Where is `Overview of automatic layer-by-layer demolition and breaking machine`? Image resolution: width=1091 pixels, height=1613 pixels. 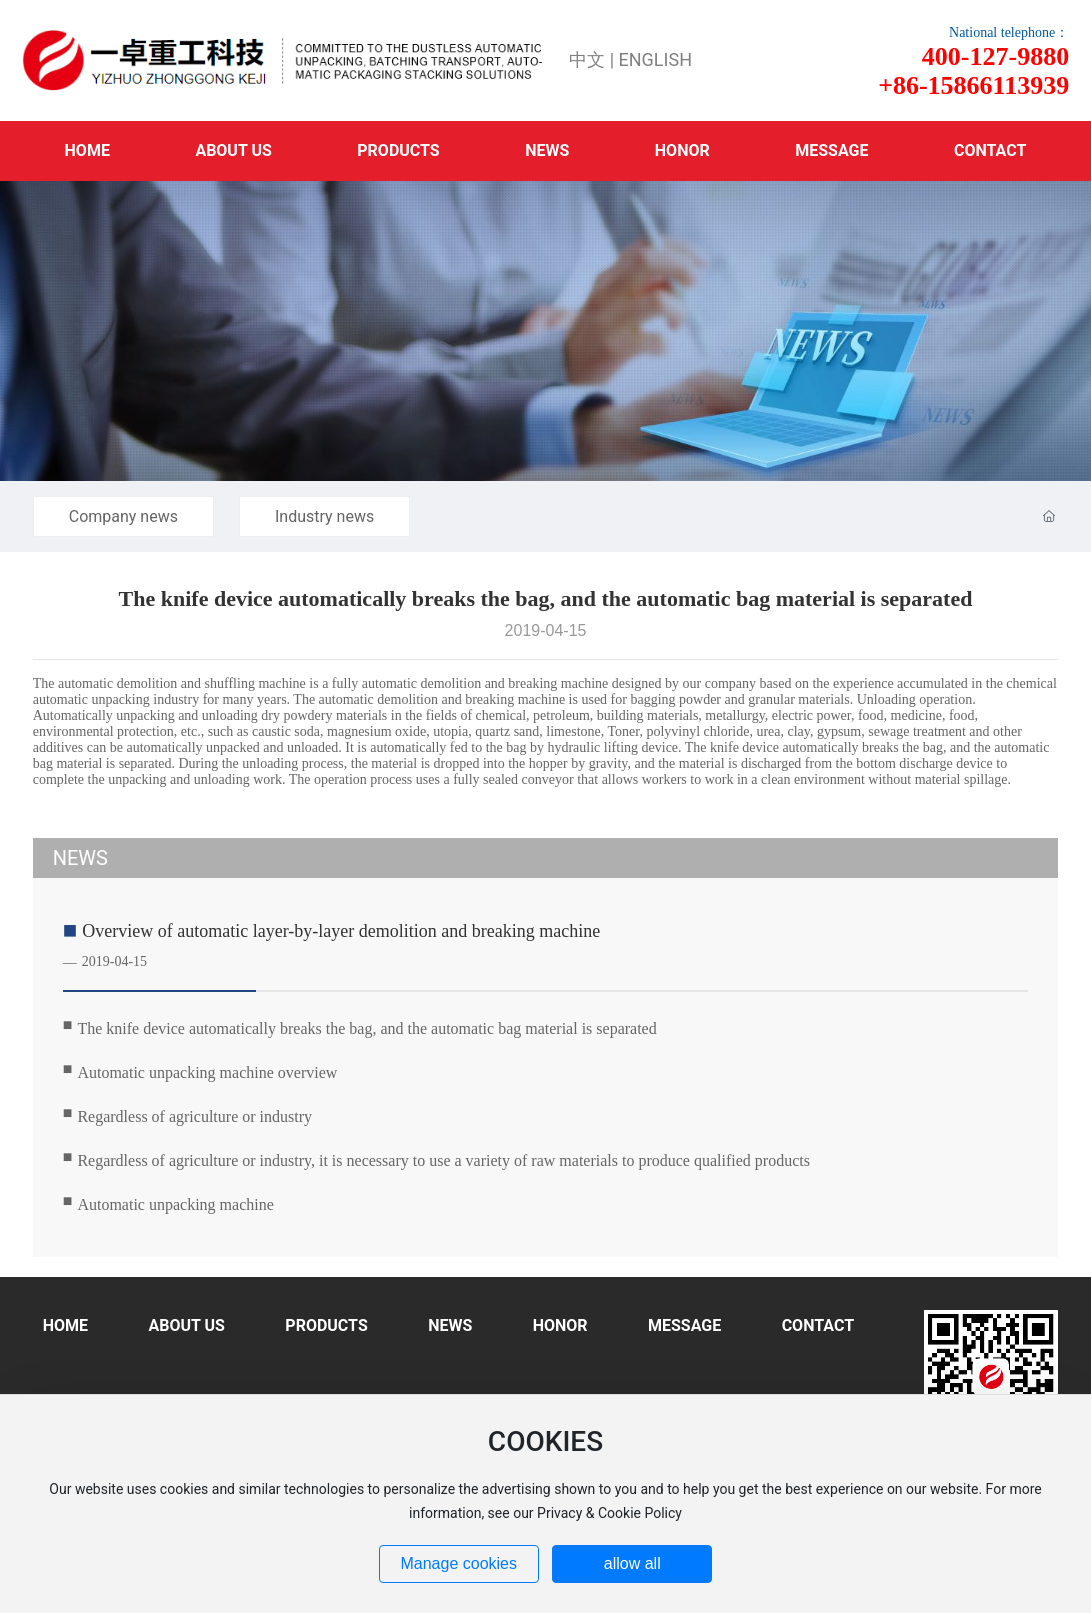
Overview of automatic layer-by-layer demolition and breaking machine is located at coordinates (341, 931).